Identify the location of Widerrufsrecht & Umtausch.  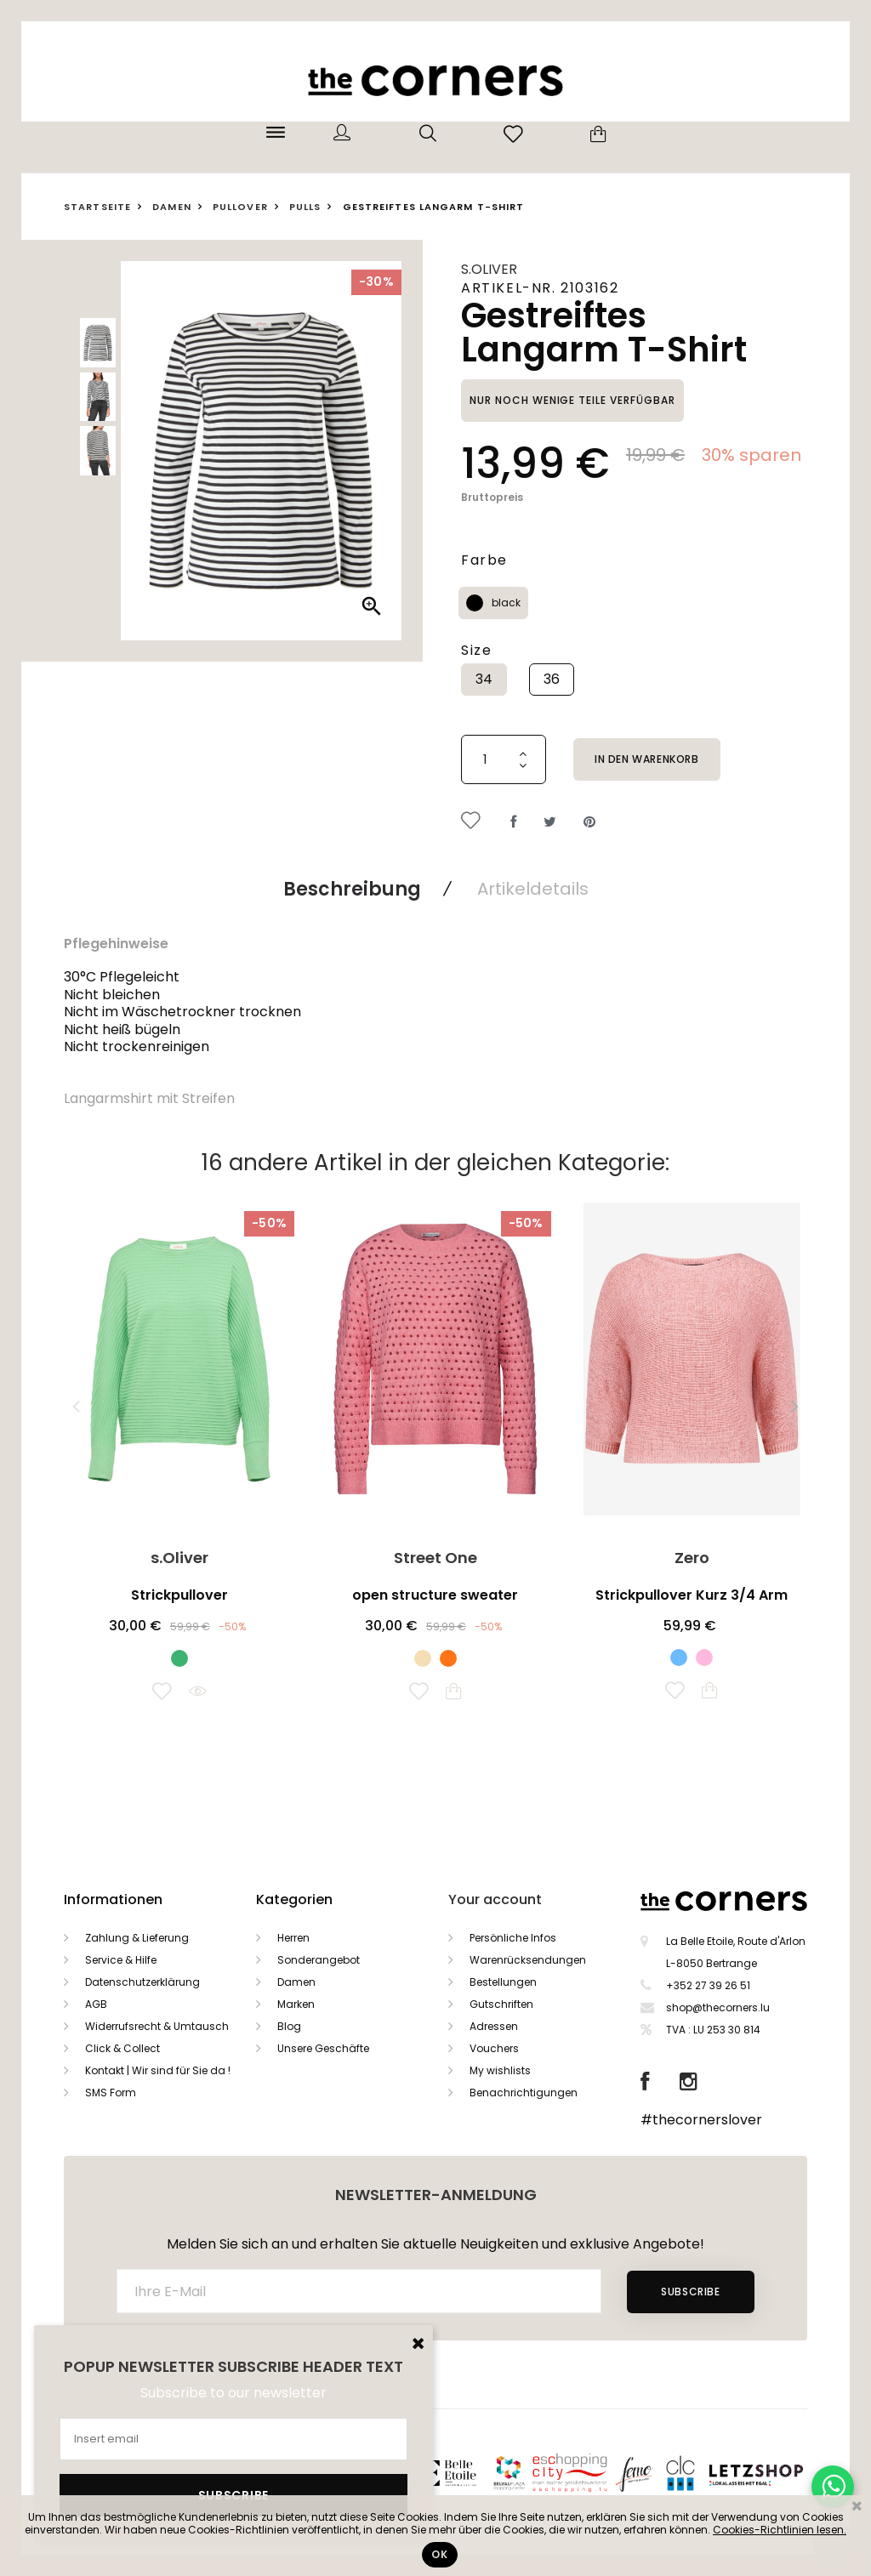
(157, 2026).